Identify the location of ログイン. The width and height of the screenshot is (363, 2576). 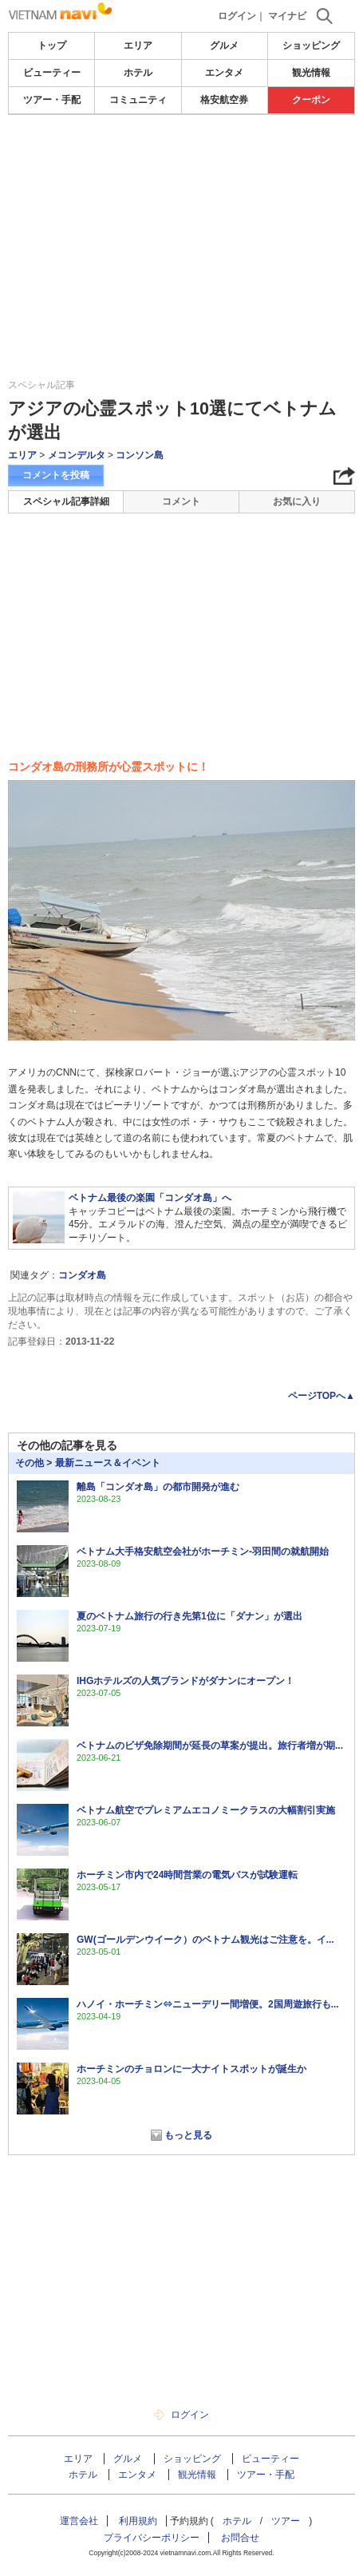
(237, 16).